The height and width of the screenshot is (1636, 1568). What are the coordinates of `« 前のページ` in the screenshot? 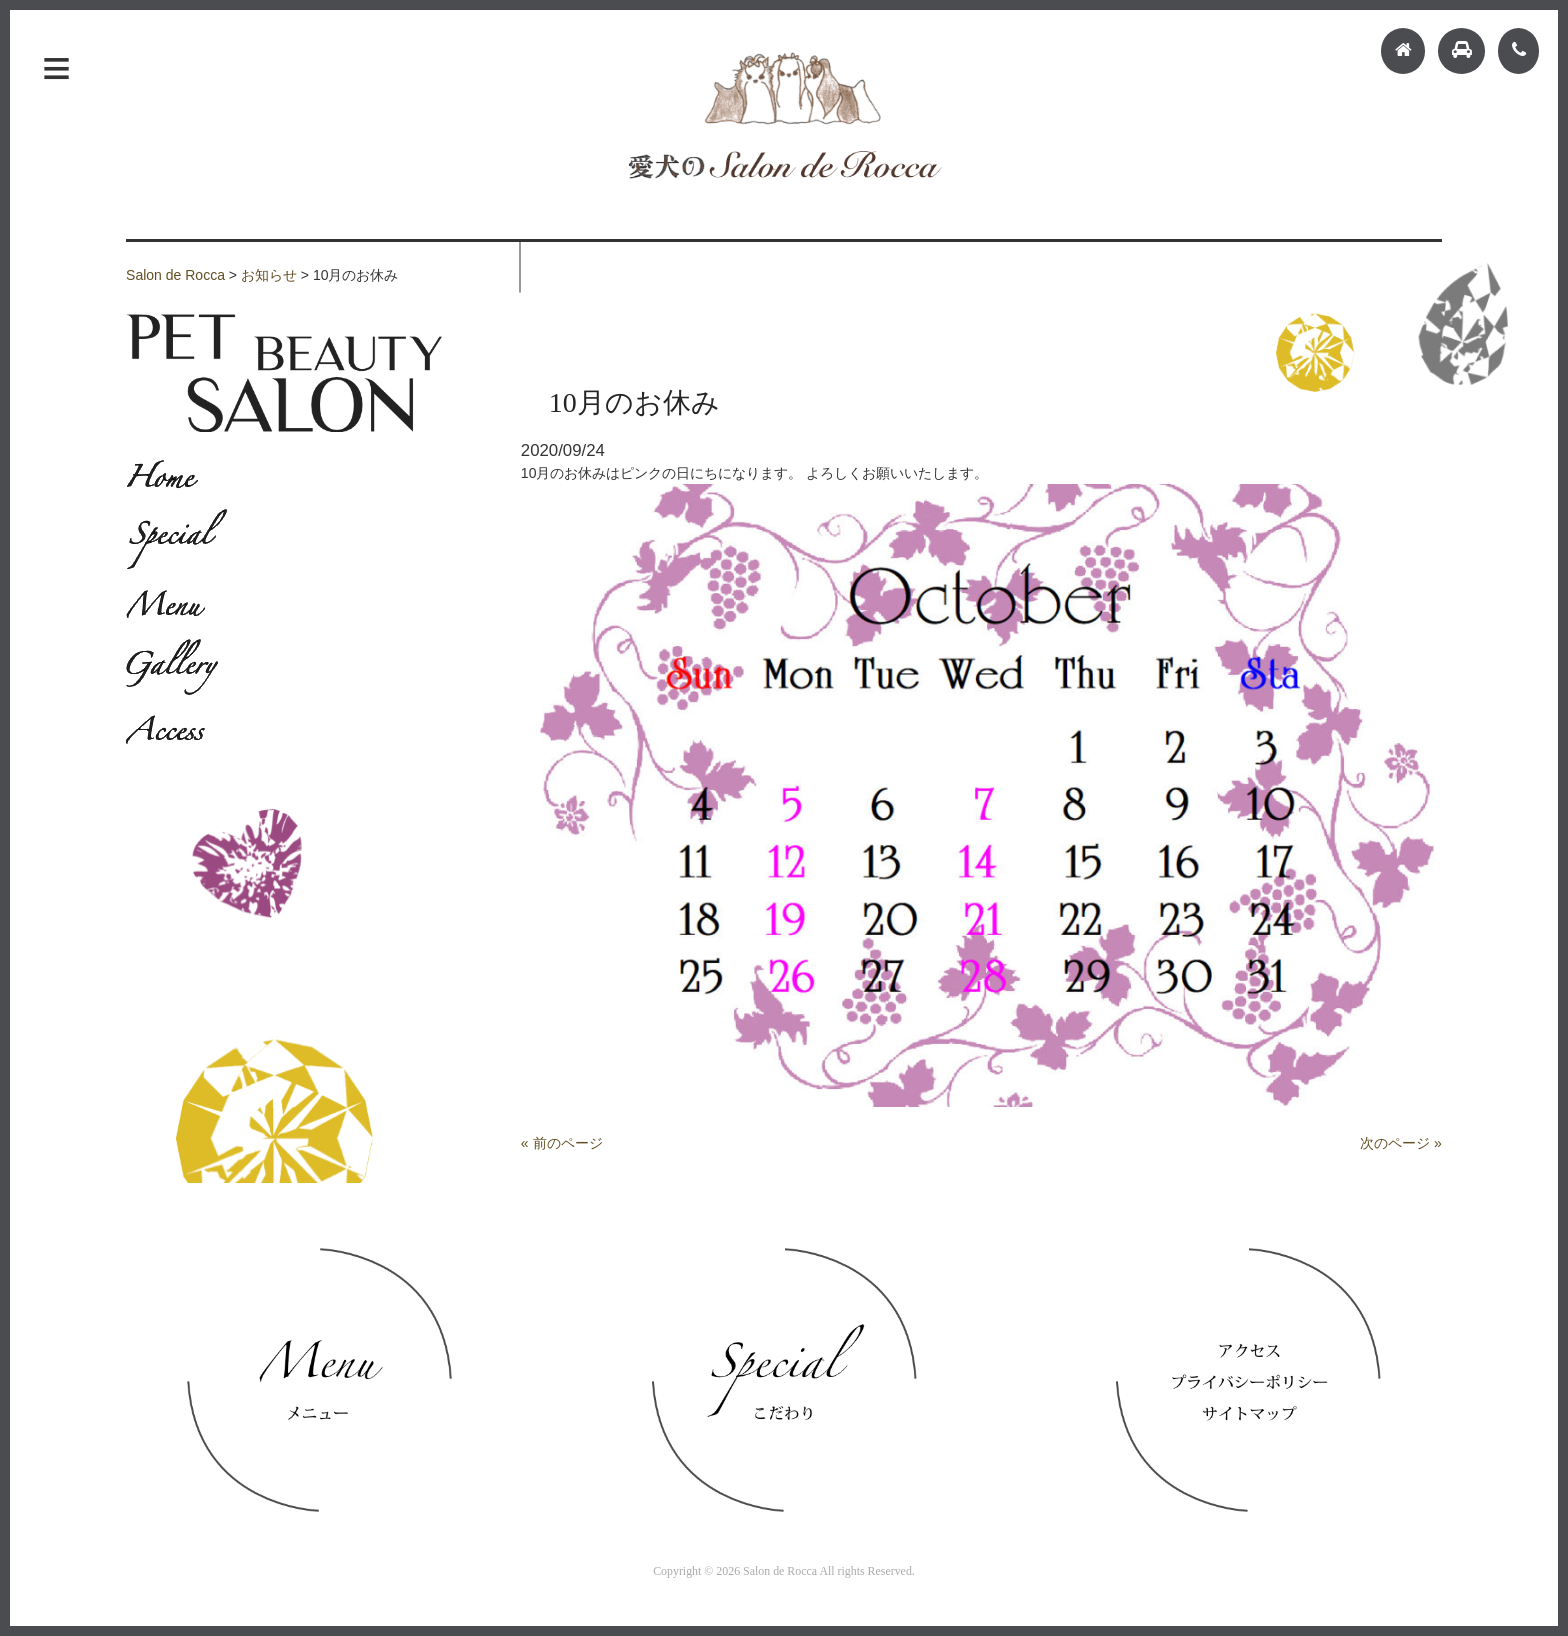 It's located at (562, 1143).